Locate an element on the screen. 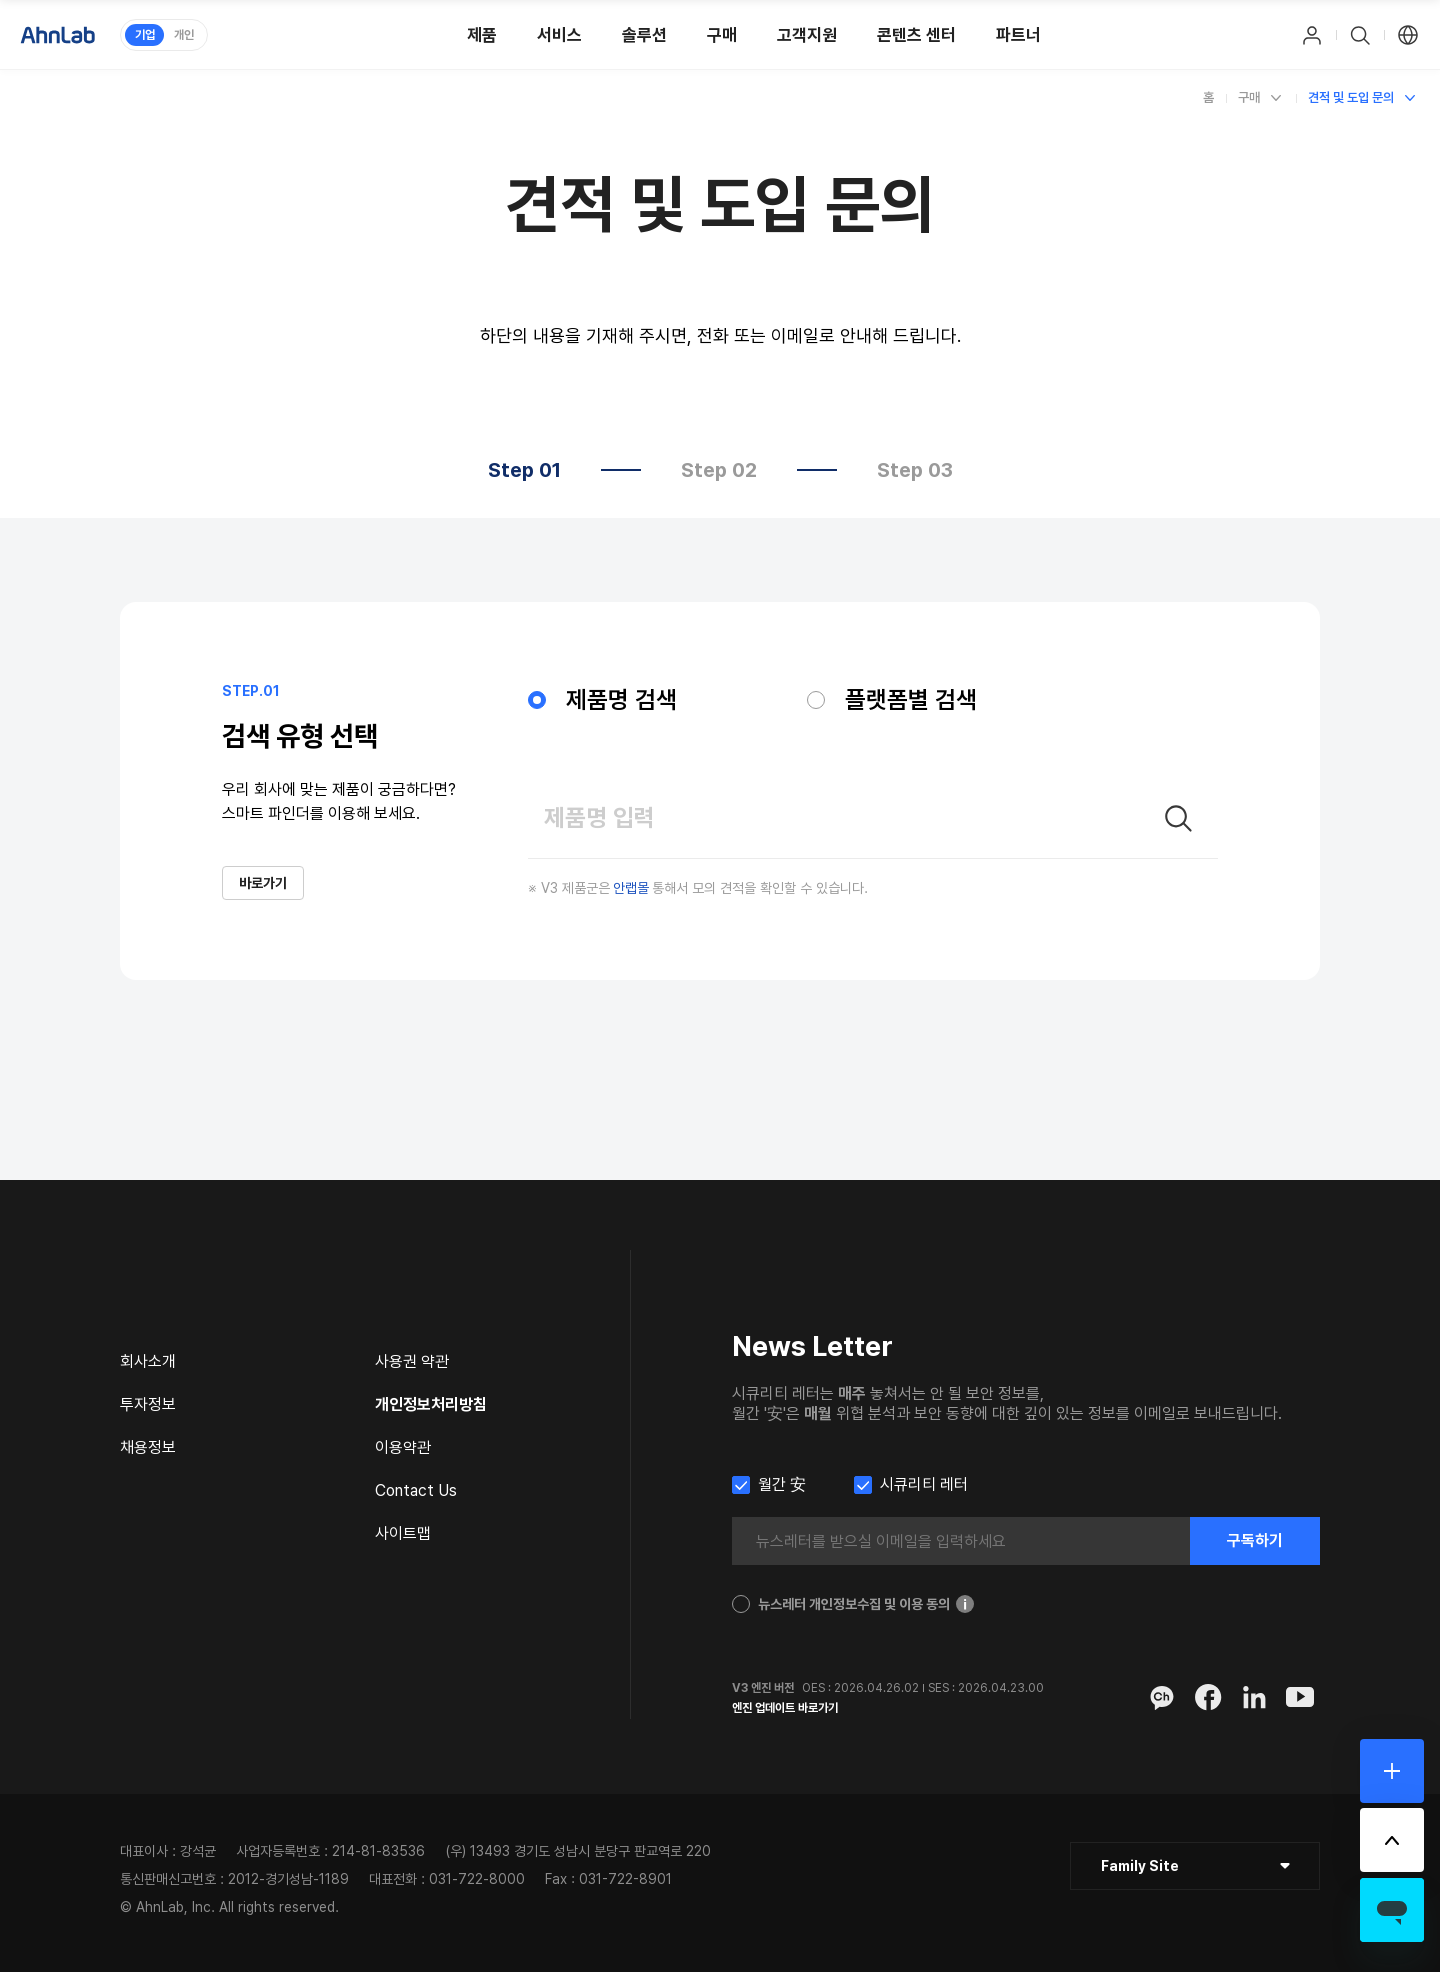  견적 및 도입 문의 is located at coordinates (1351, 97).